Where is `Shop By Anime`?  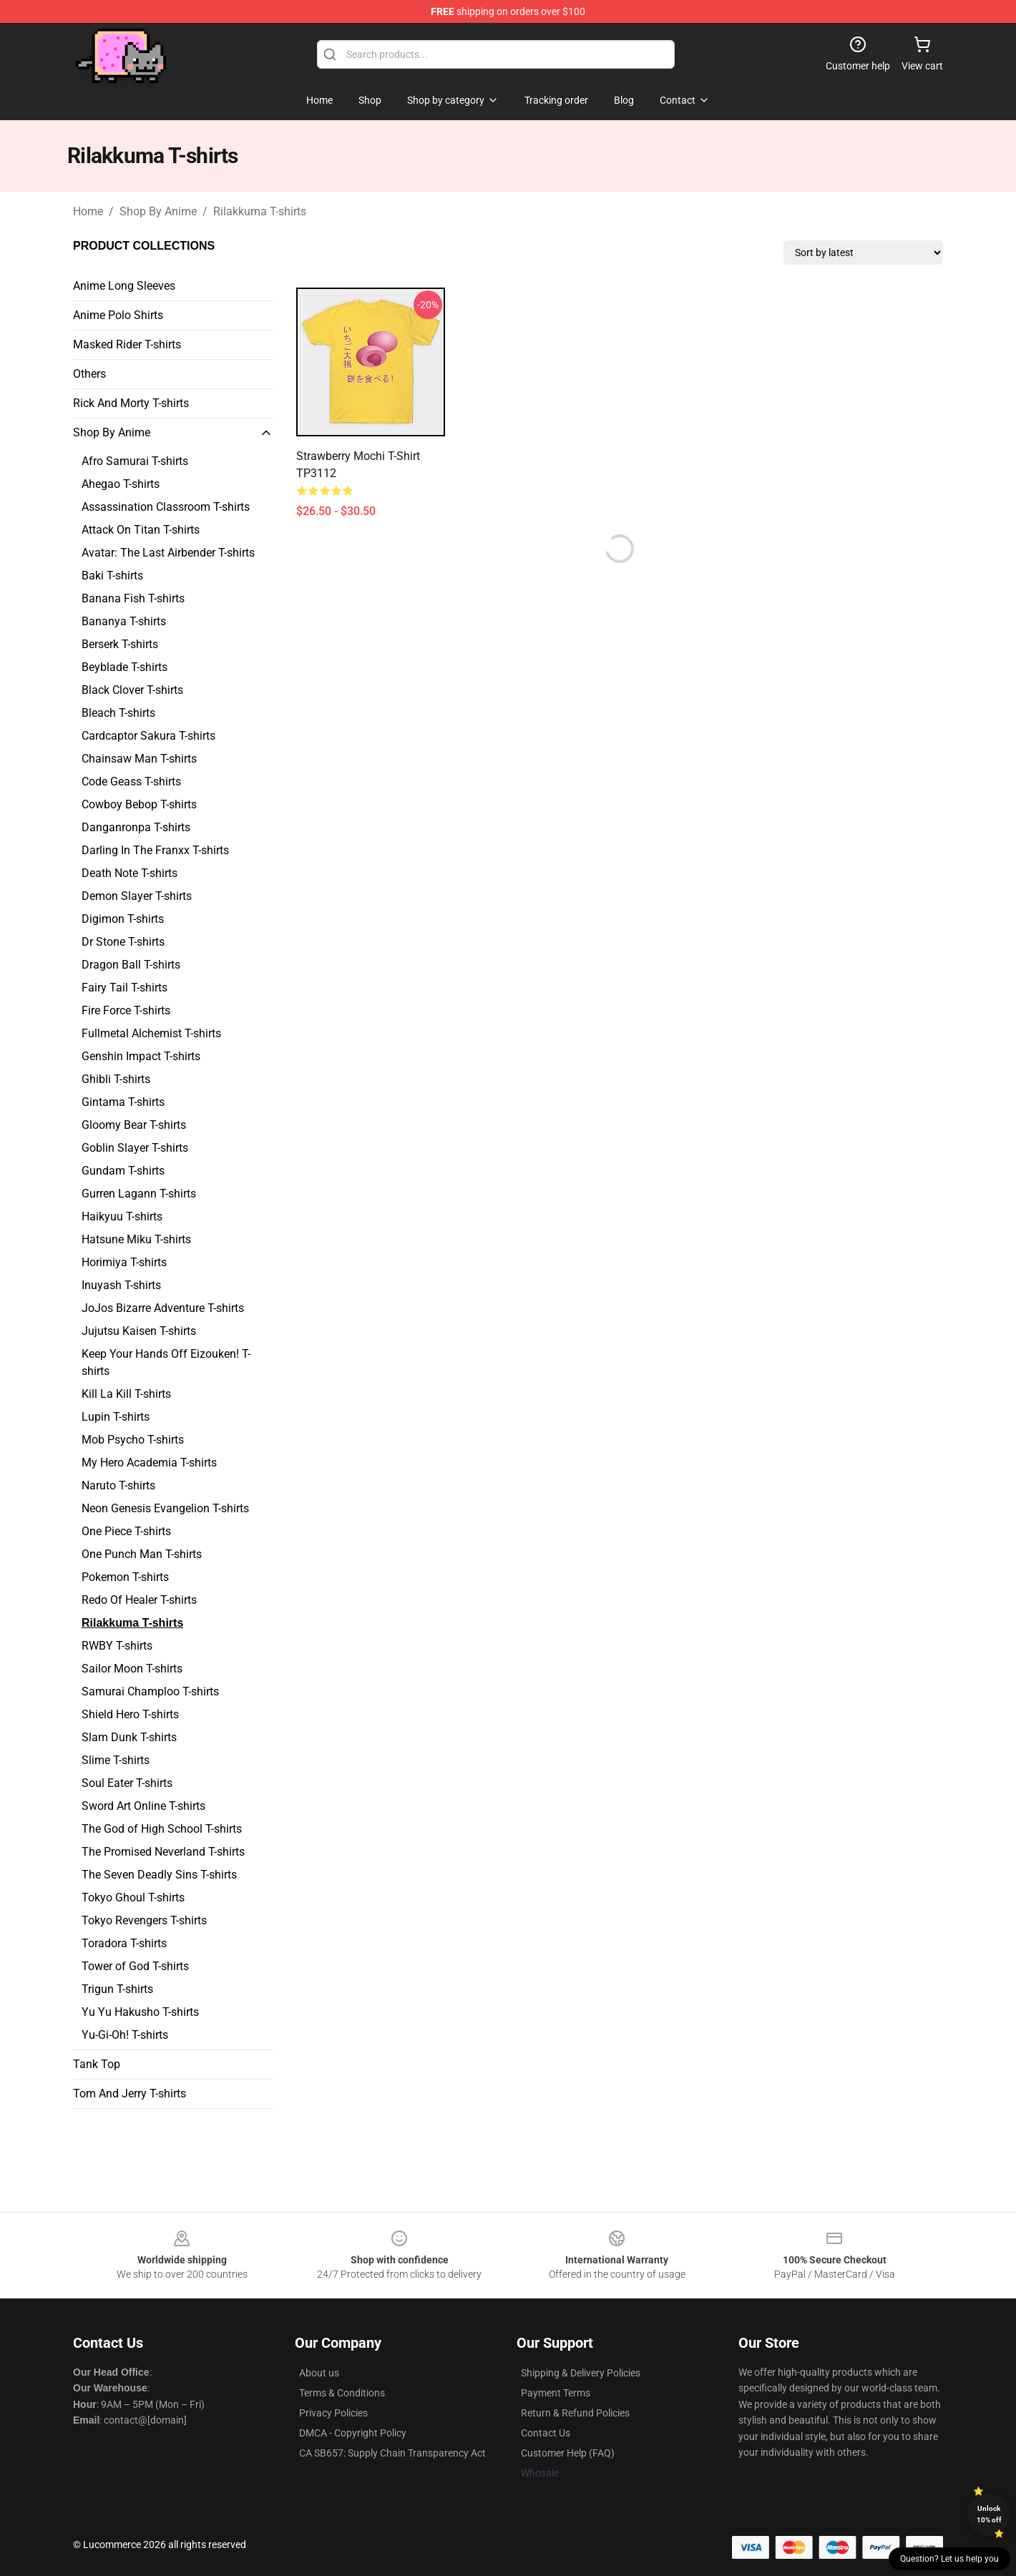 Shop By Anime is located at coordinates (158, 211).